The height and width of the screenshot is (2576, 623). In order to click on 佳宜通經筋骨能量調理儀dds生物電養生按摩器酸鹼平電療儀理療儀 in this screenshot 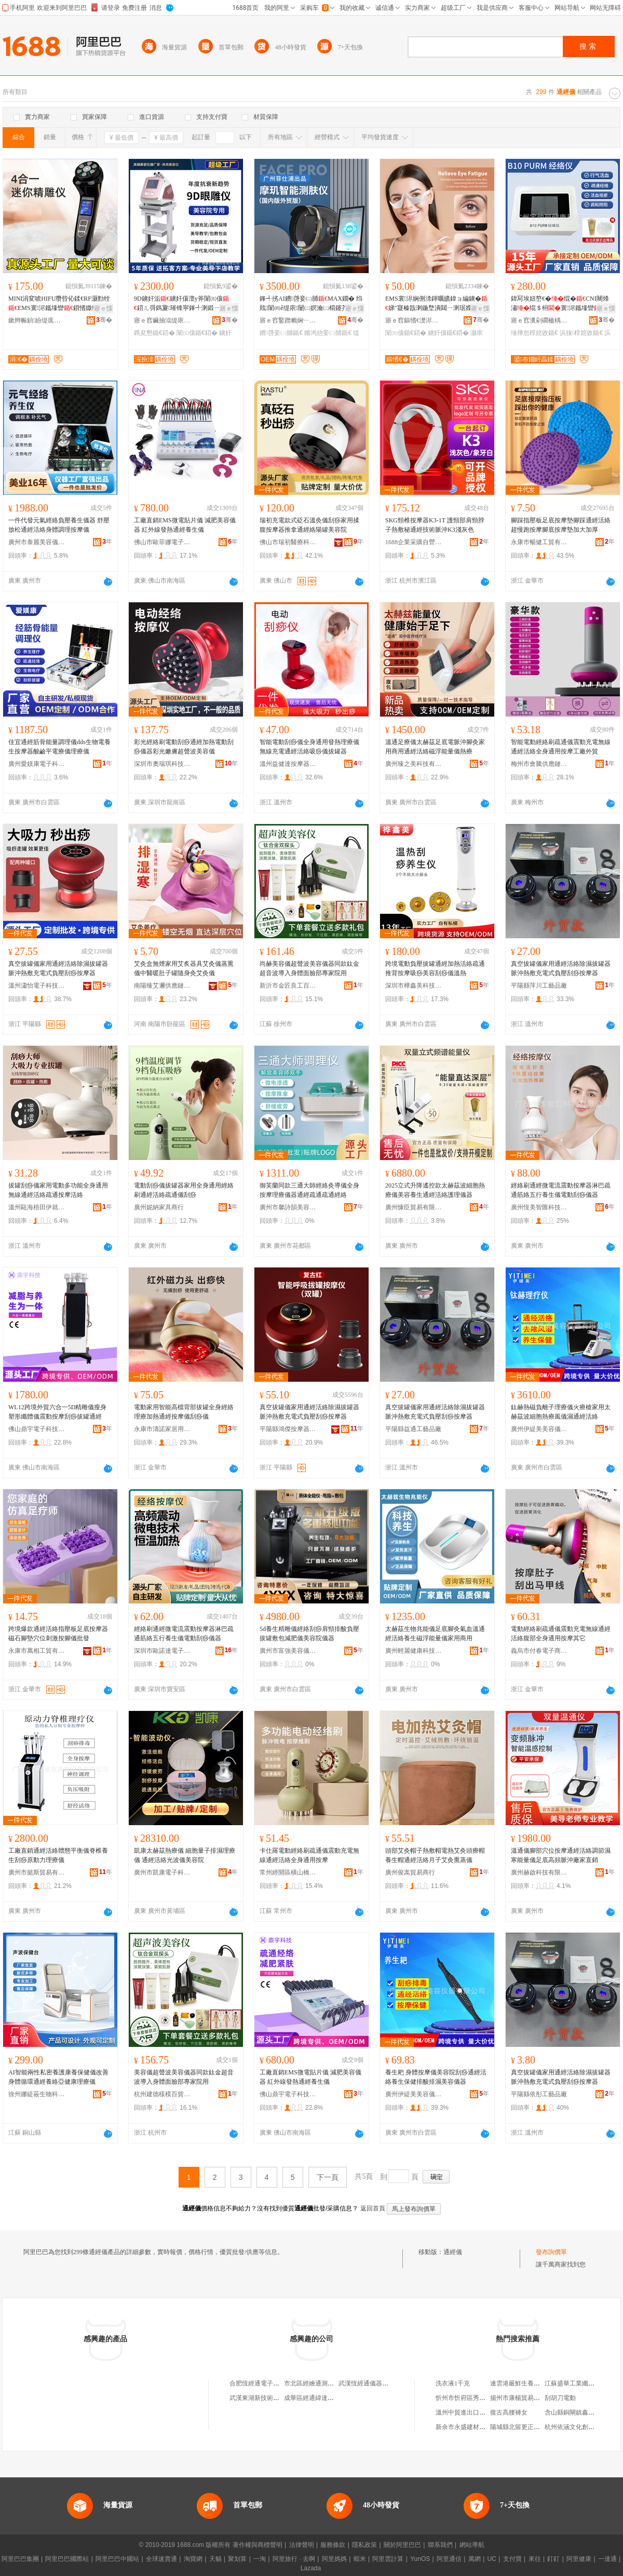, I will do `click(59, 746)`.